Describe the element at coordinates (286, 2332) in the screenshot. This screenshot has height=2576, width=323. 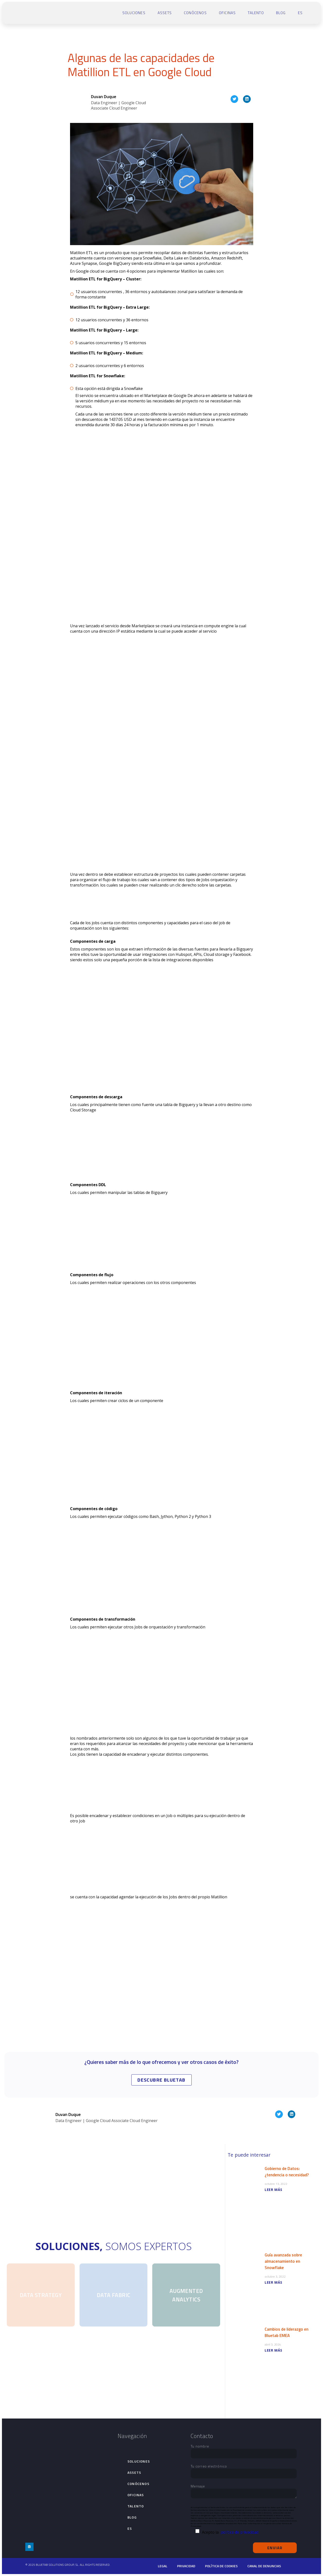
I see `Cambios de liderazgo en Bluetab EMEA` at that location.